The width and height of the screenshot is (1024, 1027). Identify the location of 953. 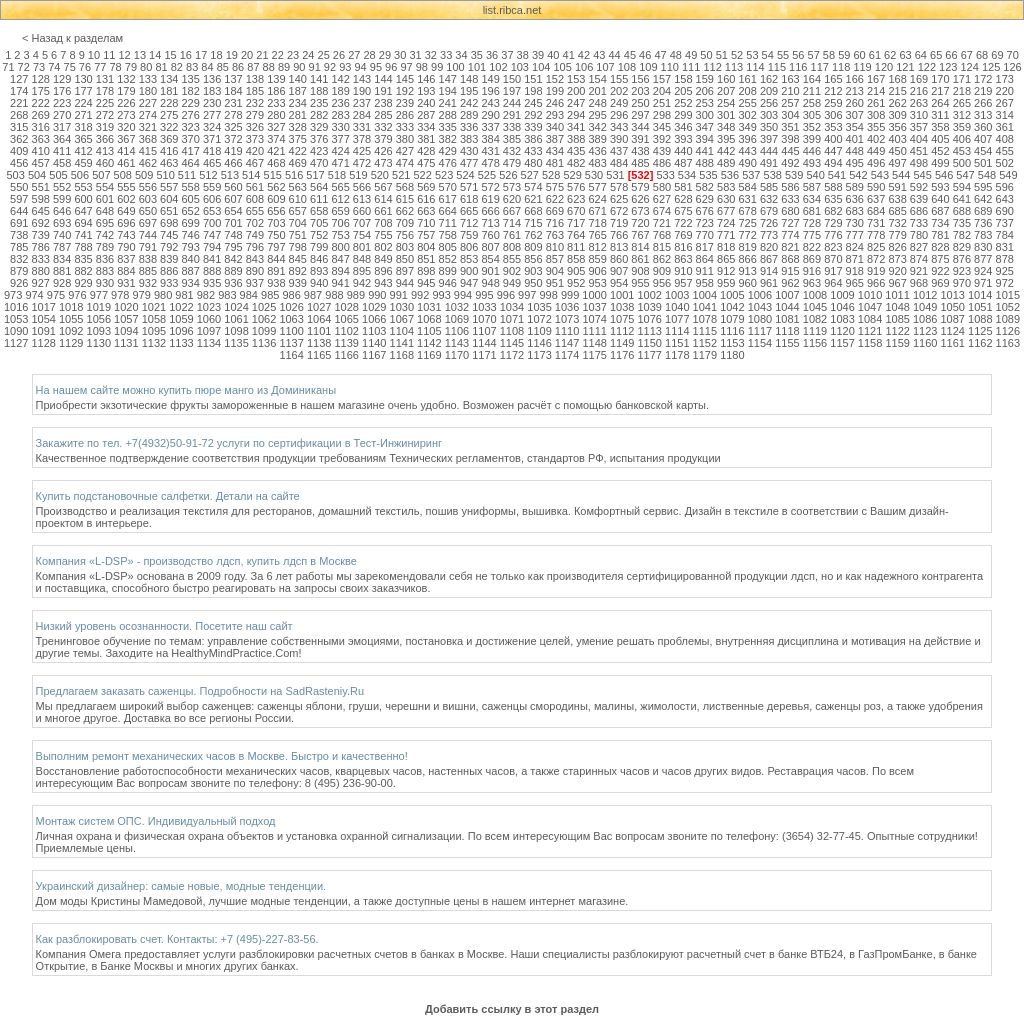
(598, 283).